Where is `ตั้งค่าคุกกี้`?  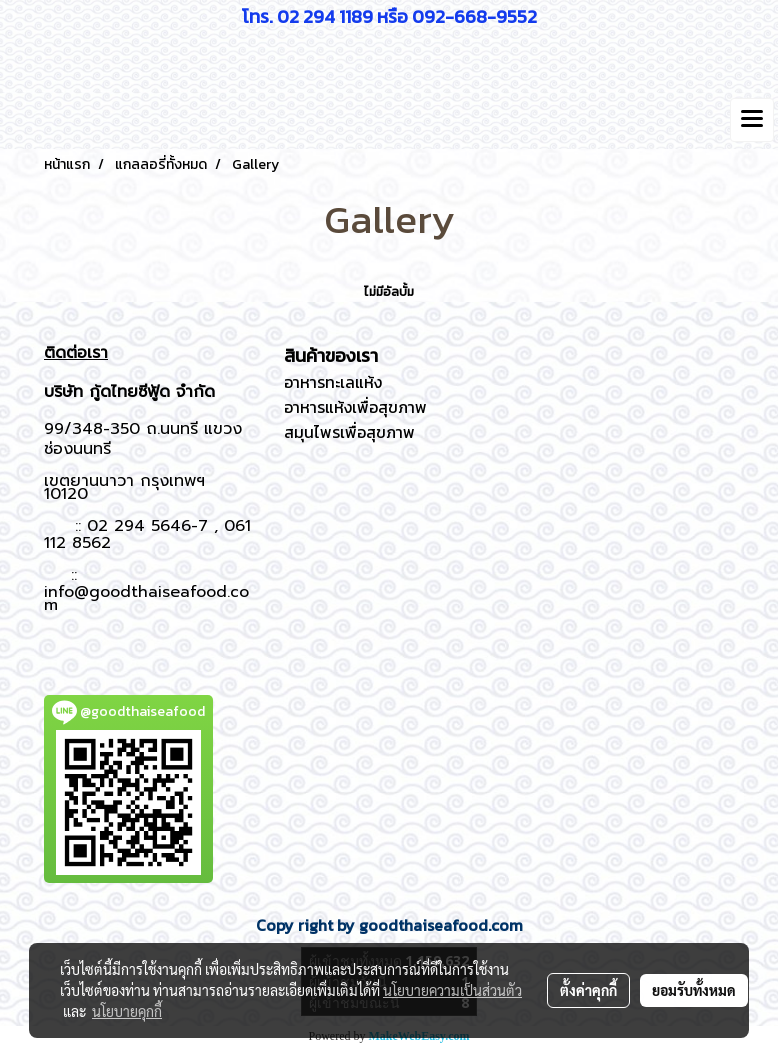 ตั้งค่าคุกกี้ is located at coordinates (588, 990).